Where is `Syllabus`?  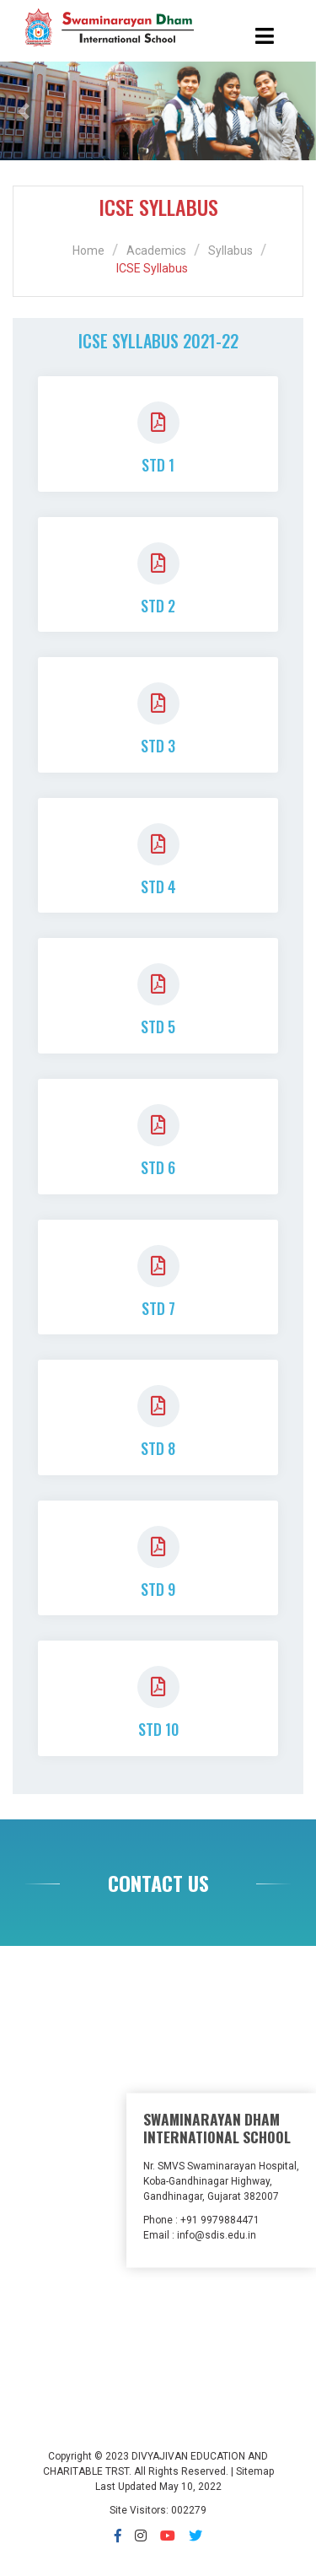 Syllabus is located at coordinates (230, 250).